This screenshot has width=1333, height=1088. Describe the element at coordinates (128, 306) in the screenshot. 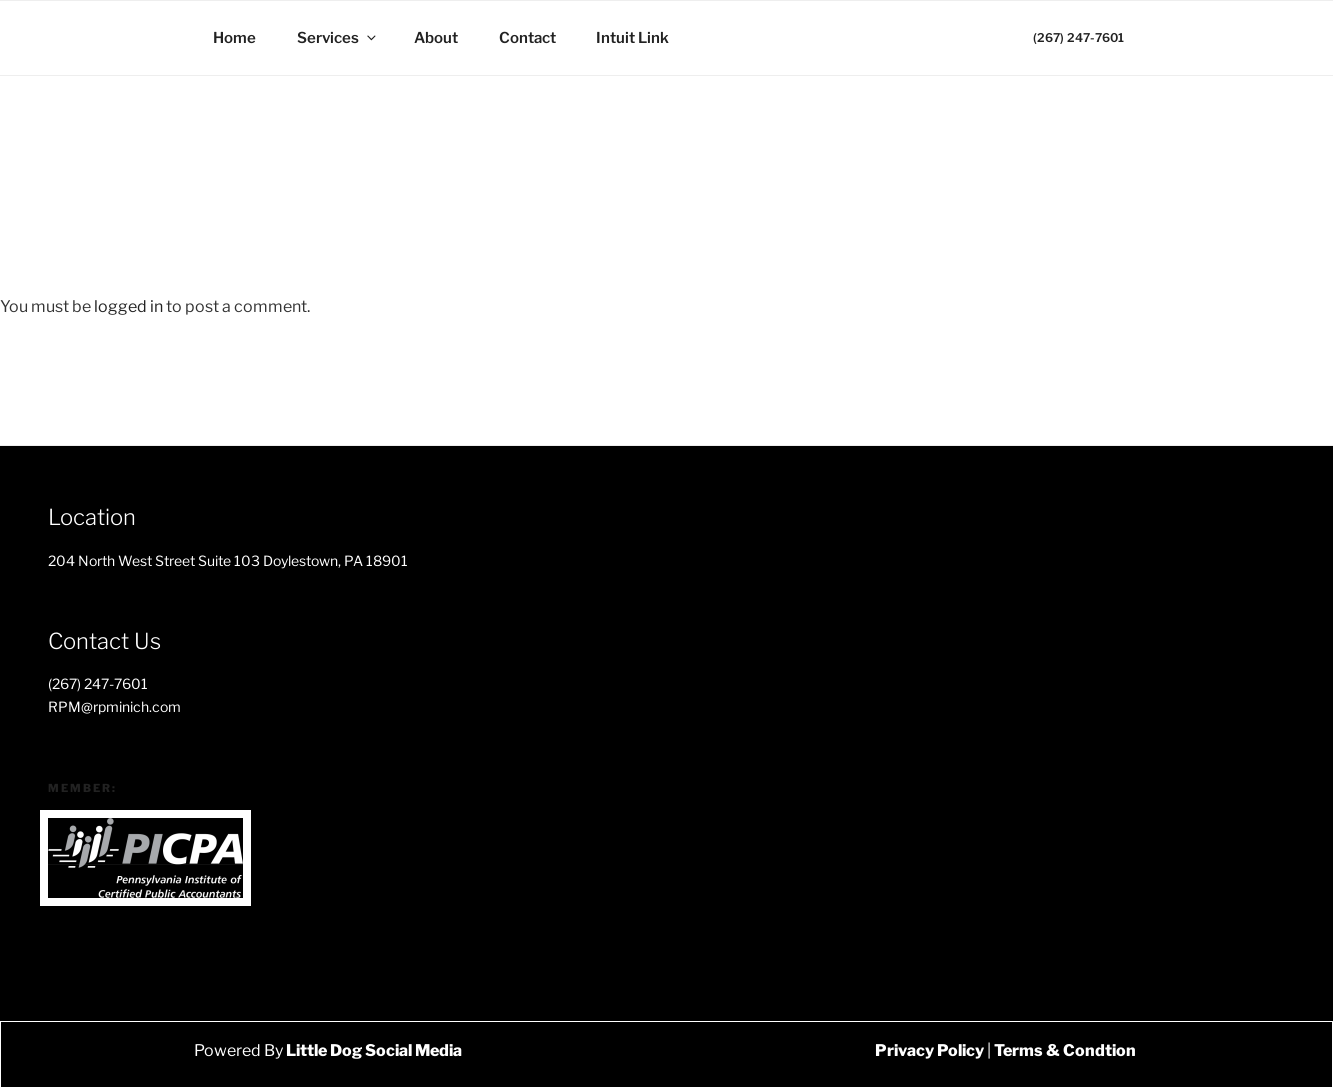

I see `logged in` at that location.